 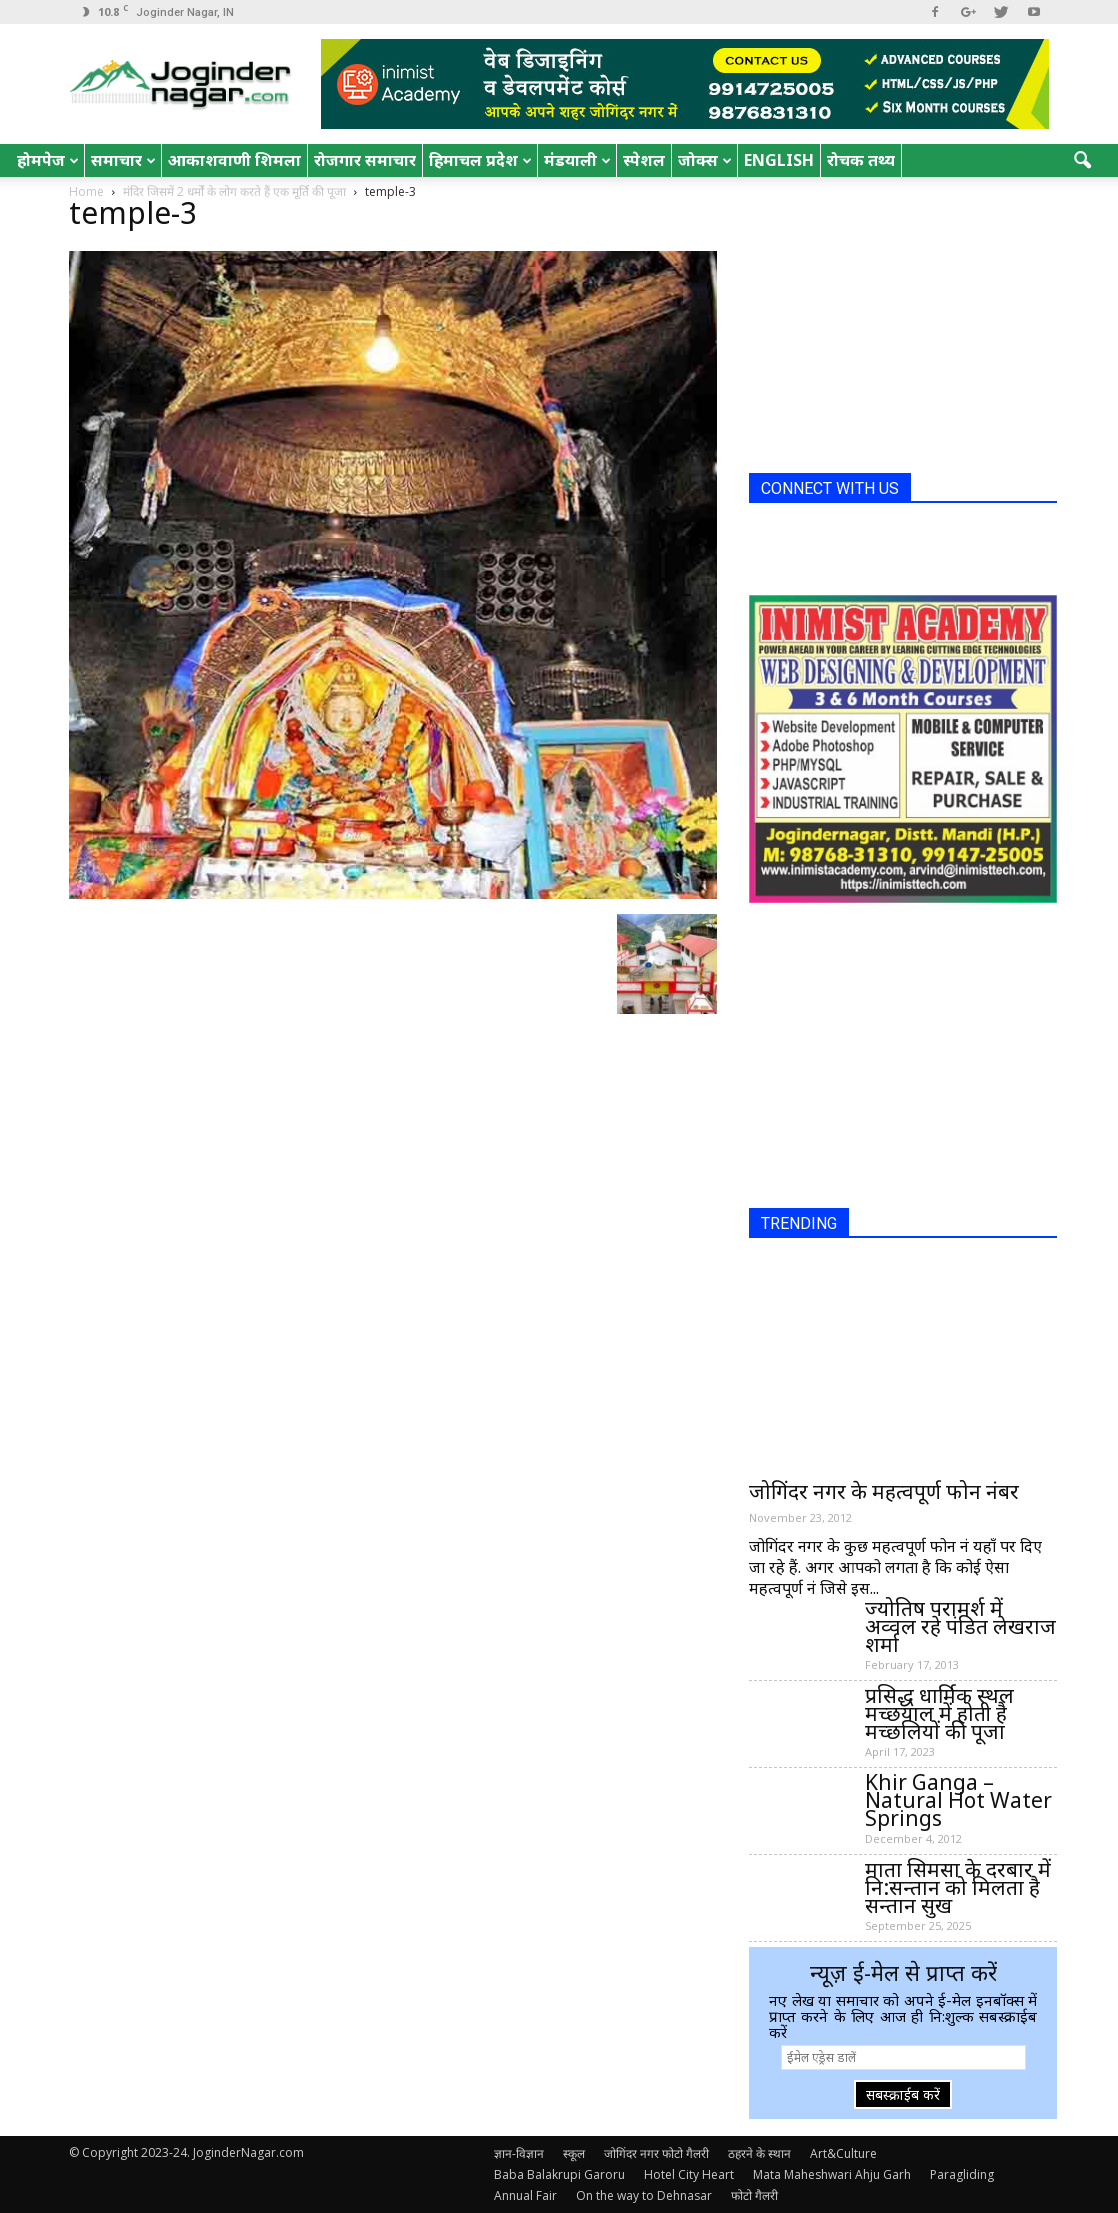 What do you see at coordinates (574, 2153) in the screenshot?
I see `स्कूल` at bounding box center [574, 2153].